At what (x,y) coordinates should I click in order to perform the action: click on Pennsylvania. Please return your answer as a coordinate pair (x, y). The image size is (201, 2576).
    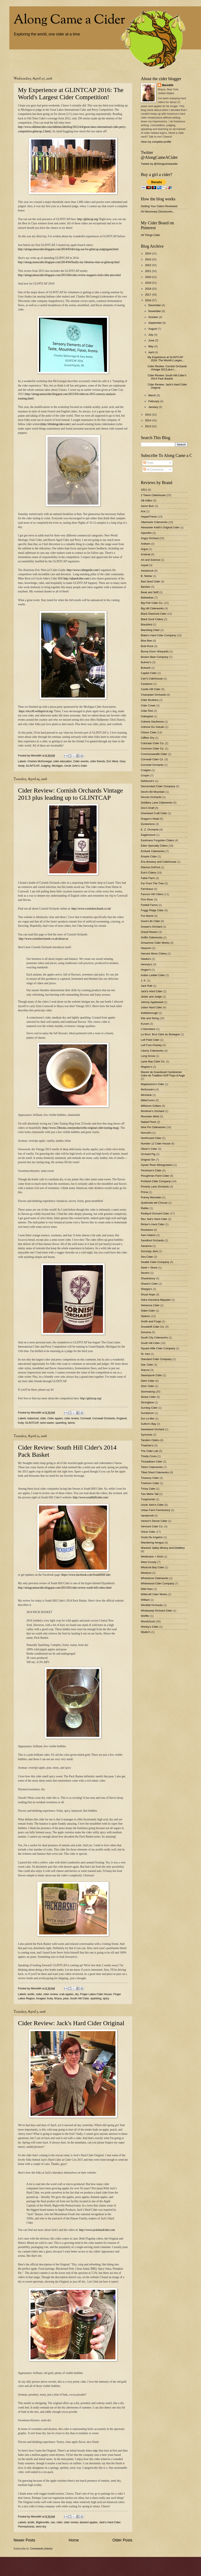
    Looking at the image, I should click on (26, 2526).